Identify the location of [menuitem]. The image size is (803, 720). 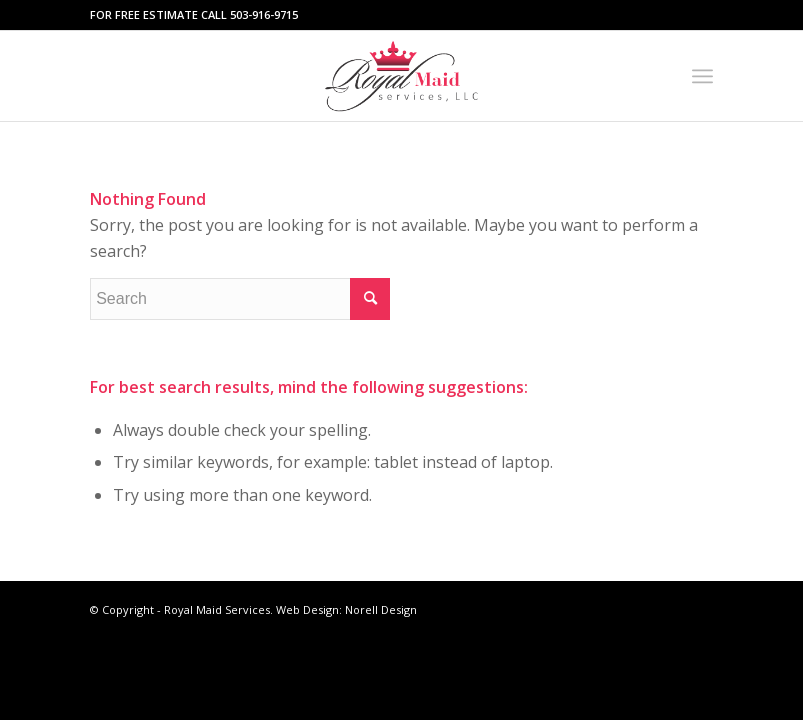
(702, 76).